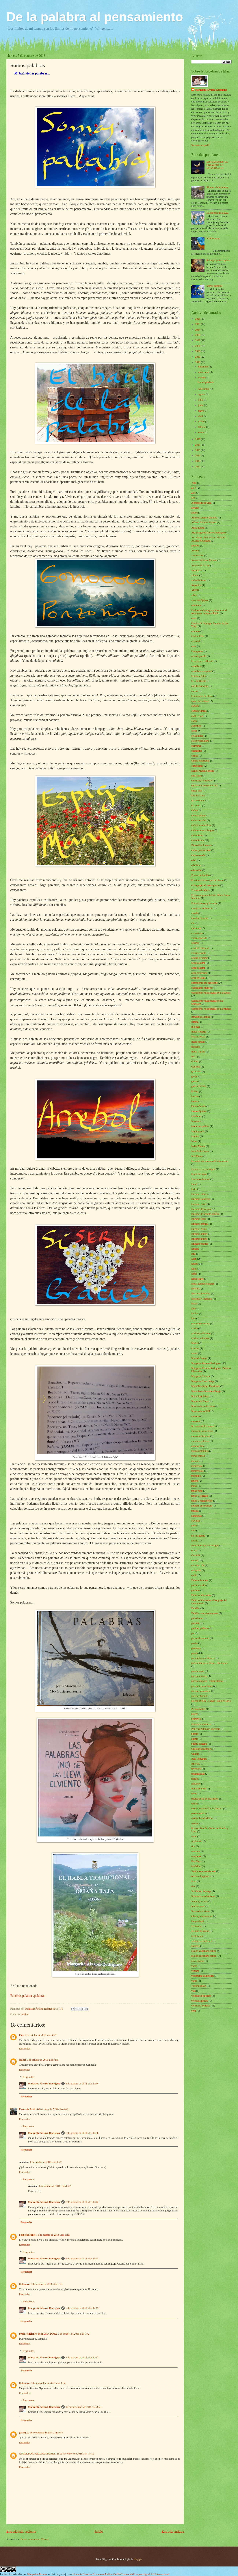  I want to click on Victoria Olaya, so click(198, 1986).